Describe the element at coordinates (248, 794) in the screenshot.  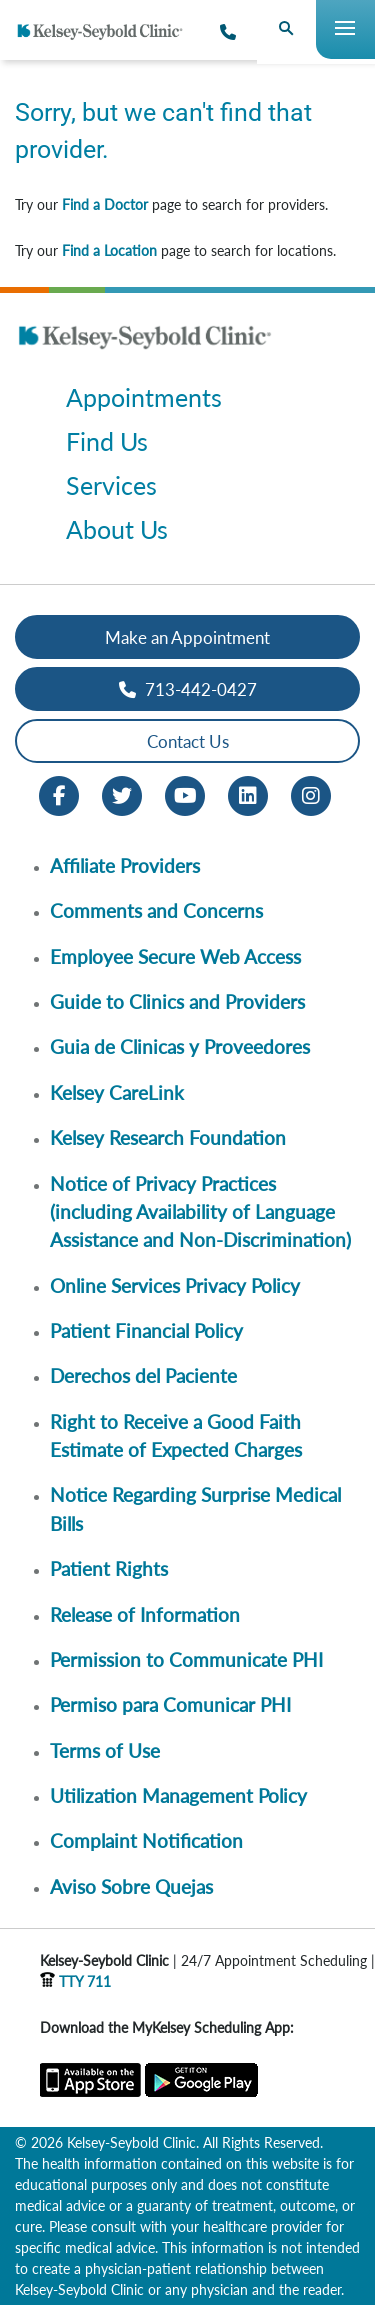
I see `[LinkedIn opens in new window]` at that location.